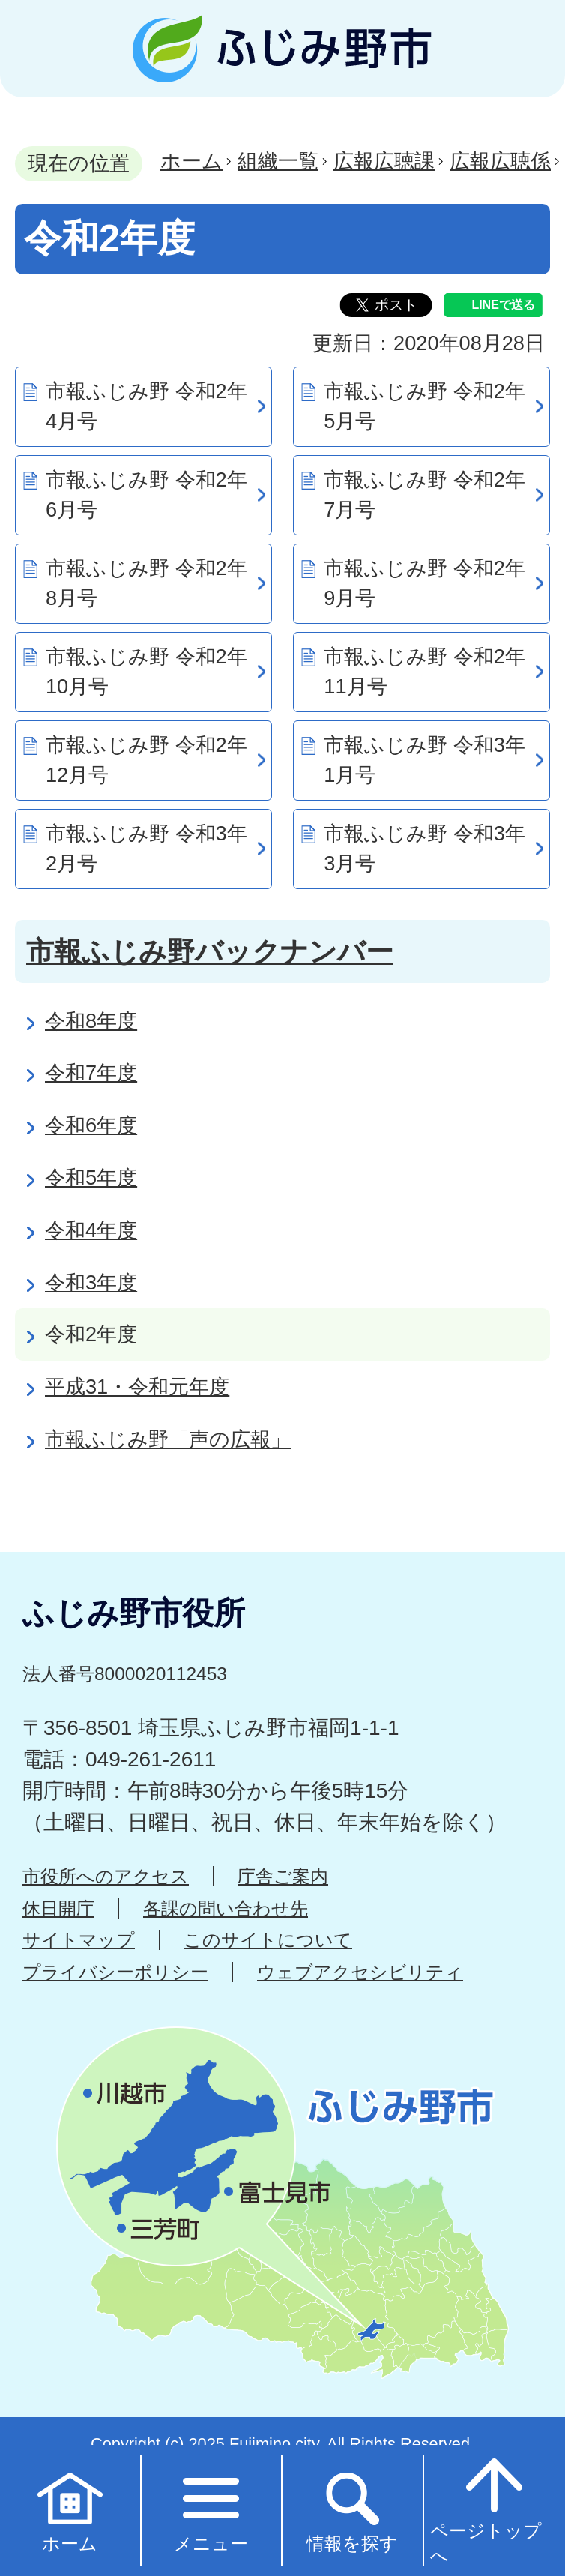  What do you see at coordinates (191, 160) in the screenshot?
I see `ホーム` at bounding box center [191, 160].